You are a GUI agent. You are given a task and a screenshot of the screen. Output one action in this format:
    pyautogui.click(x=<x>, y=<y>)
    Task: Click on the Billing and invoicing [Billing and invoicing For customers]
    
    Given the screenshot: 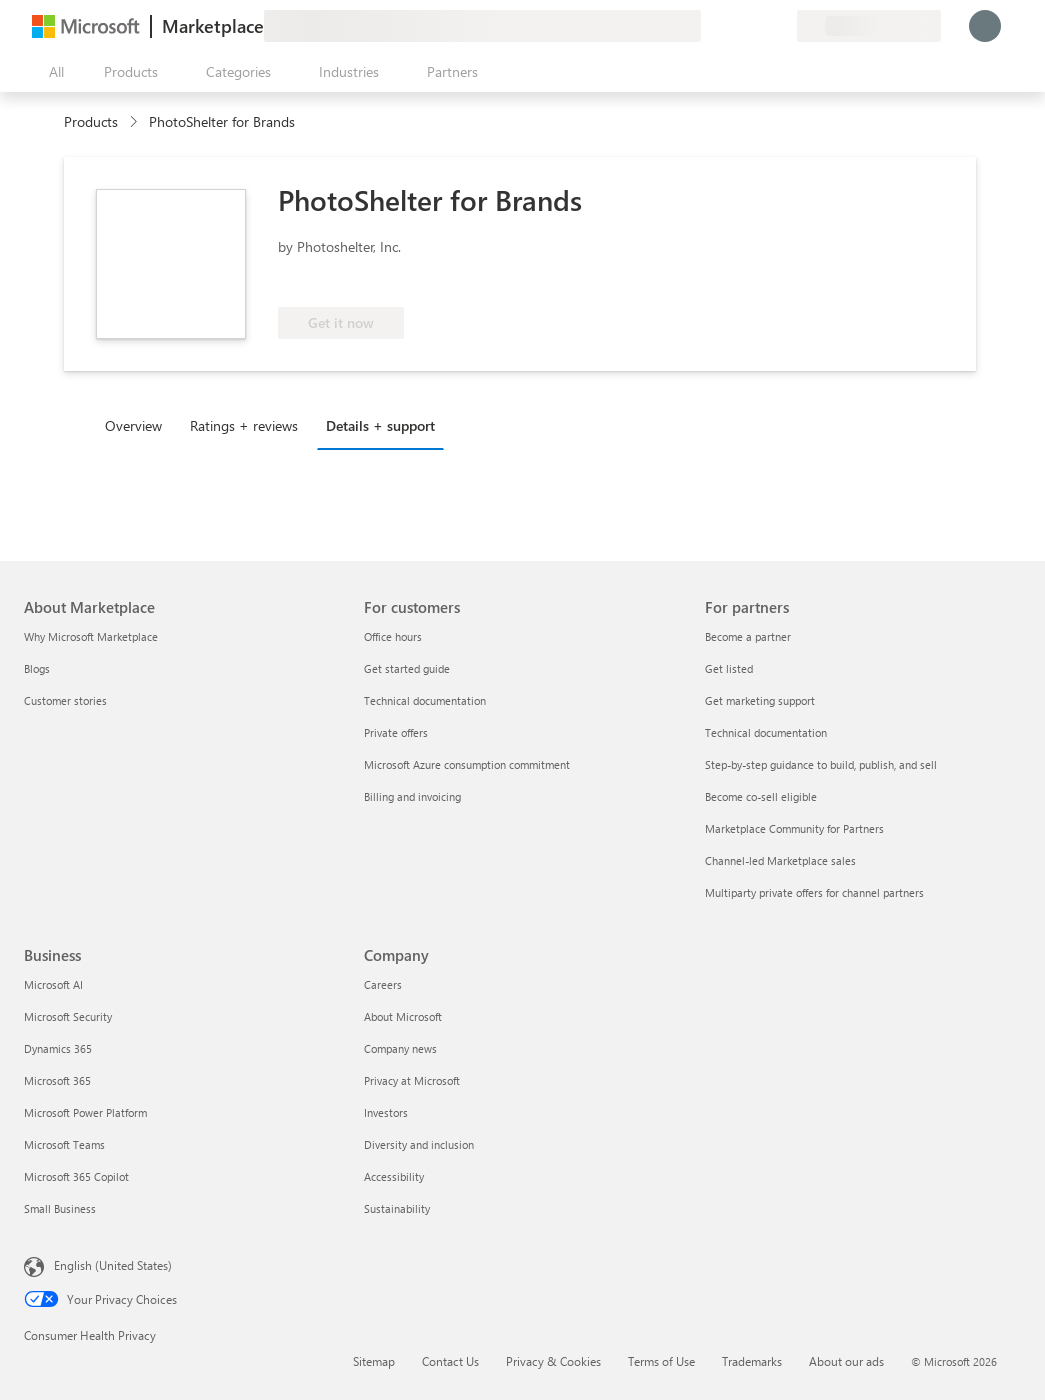 What is the action you would take?
    pyautogui.click(x=412, y=796)
    